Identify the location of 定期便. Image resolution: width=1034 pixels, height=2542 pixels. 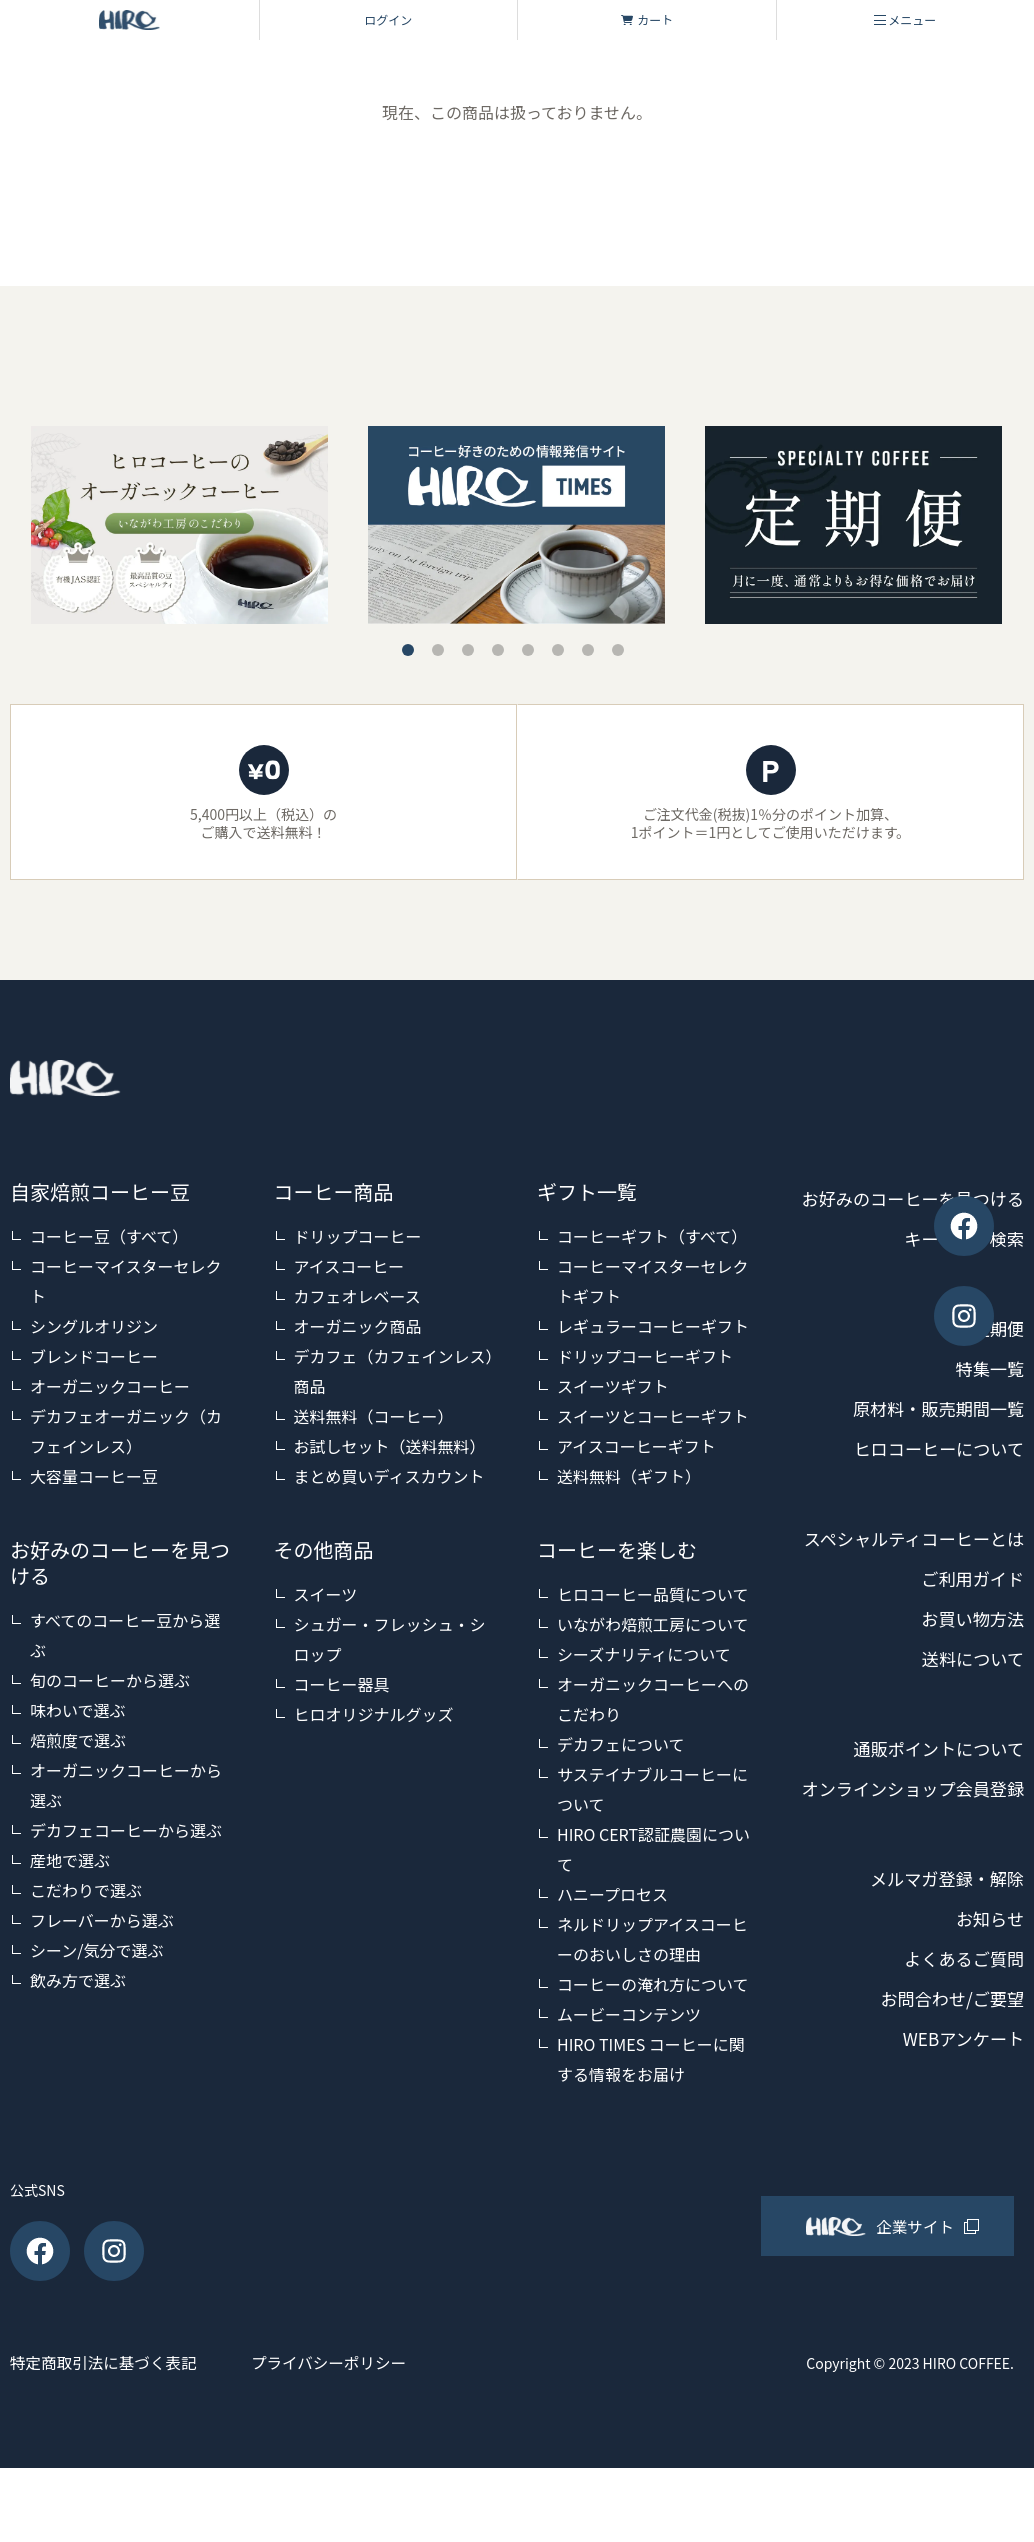
(997, 1369).